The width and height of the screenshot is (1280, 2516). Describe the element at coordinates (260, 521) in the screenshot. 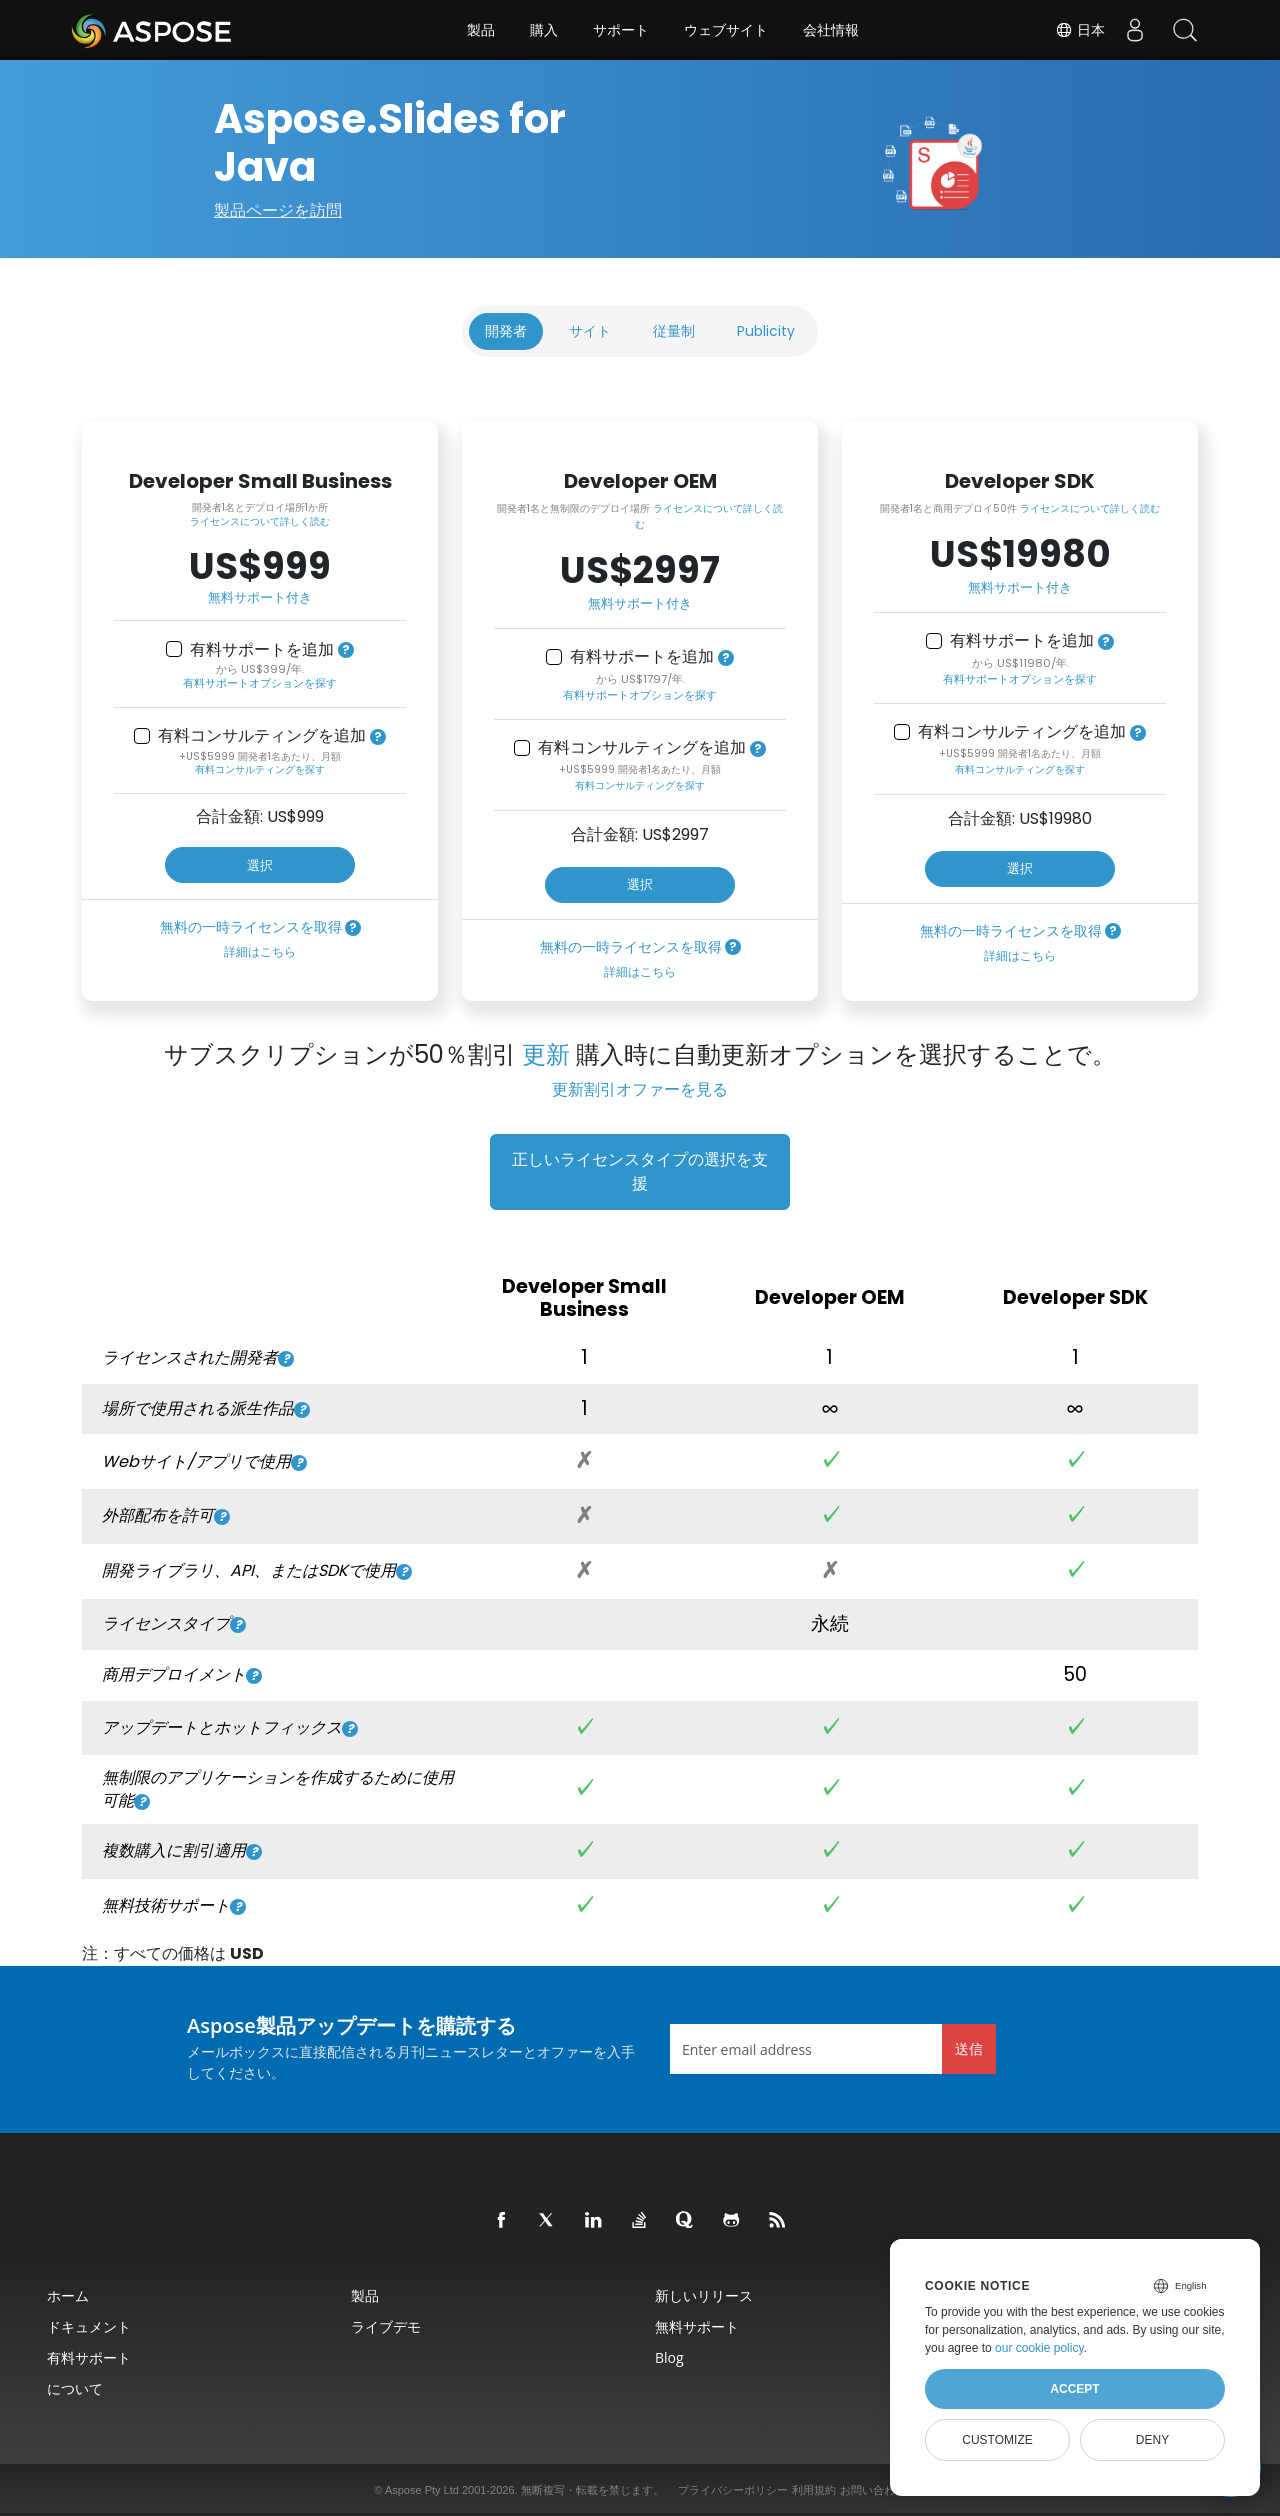

I see `ライセンスについて詳しく読む` at that location.